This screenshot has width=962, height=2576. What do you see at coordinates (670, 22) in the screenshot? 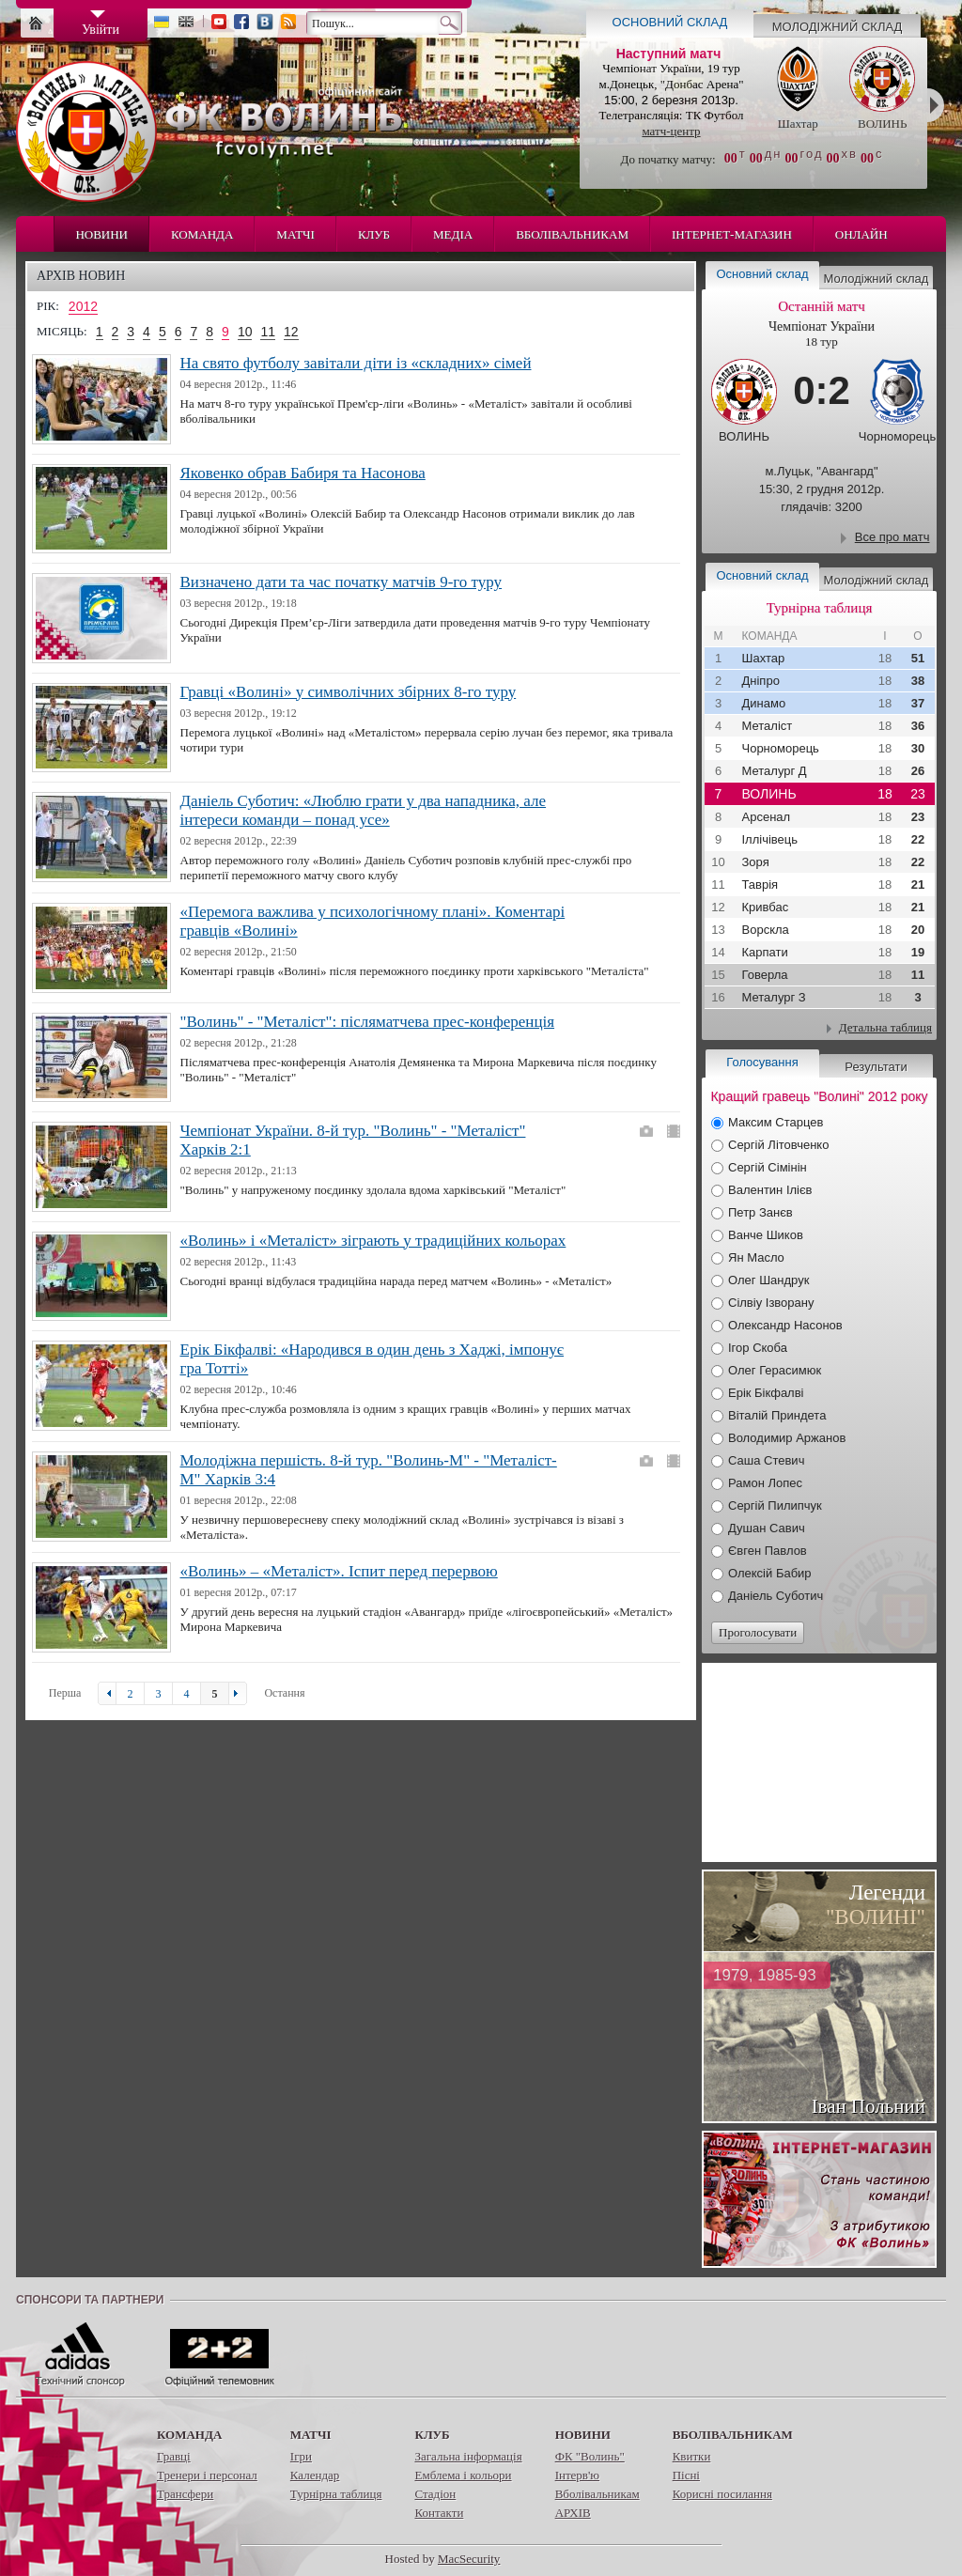
I see `Основний склад` at bounding box center [670, 22].